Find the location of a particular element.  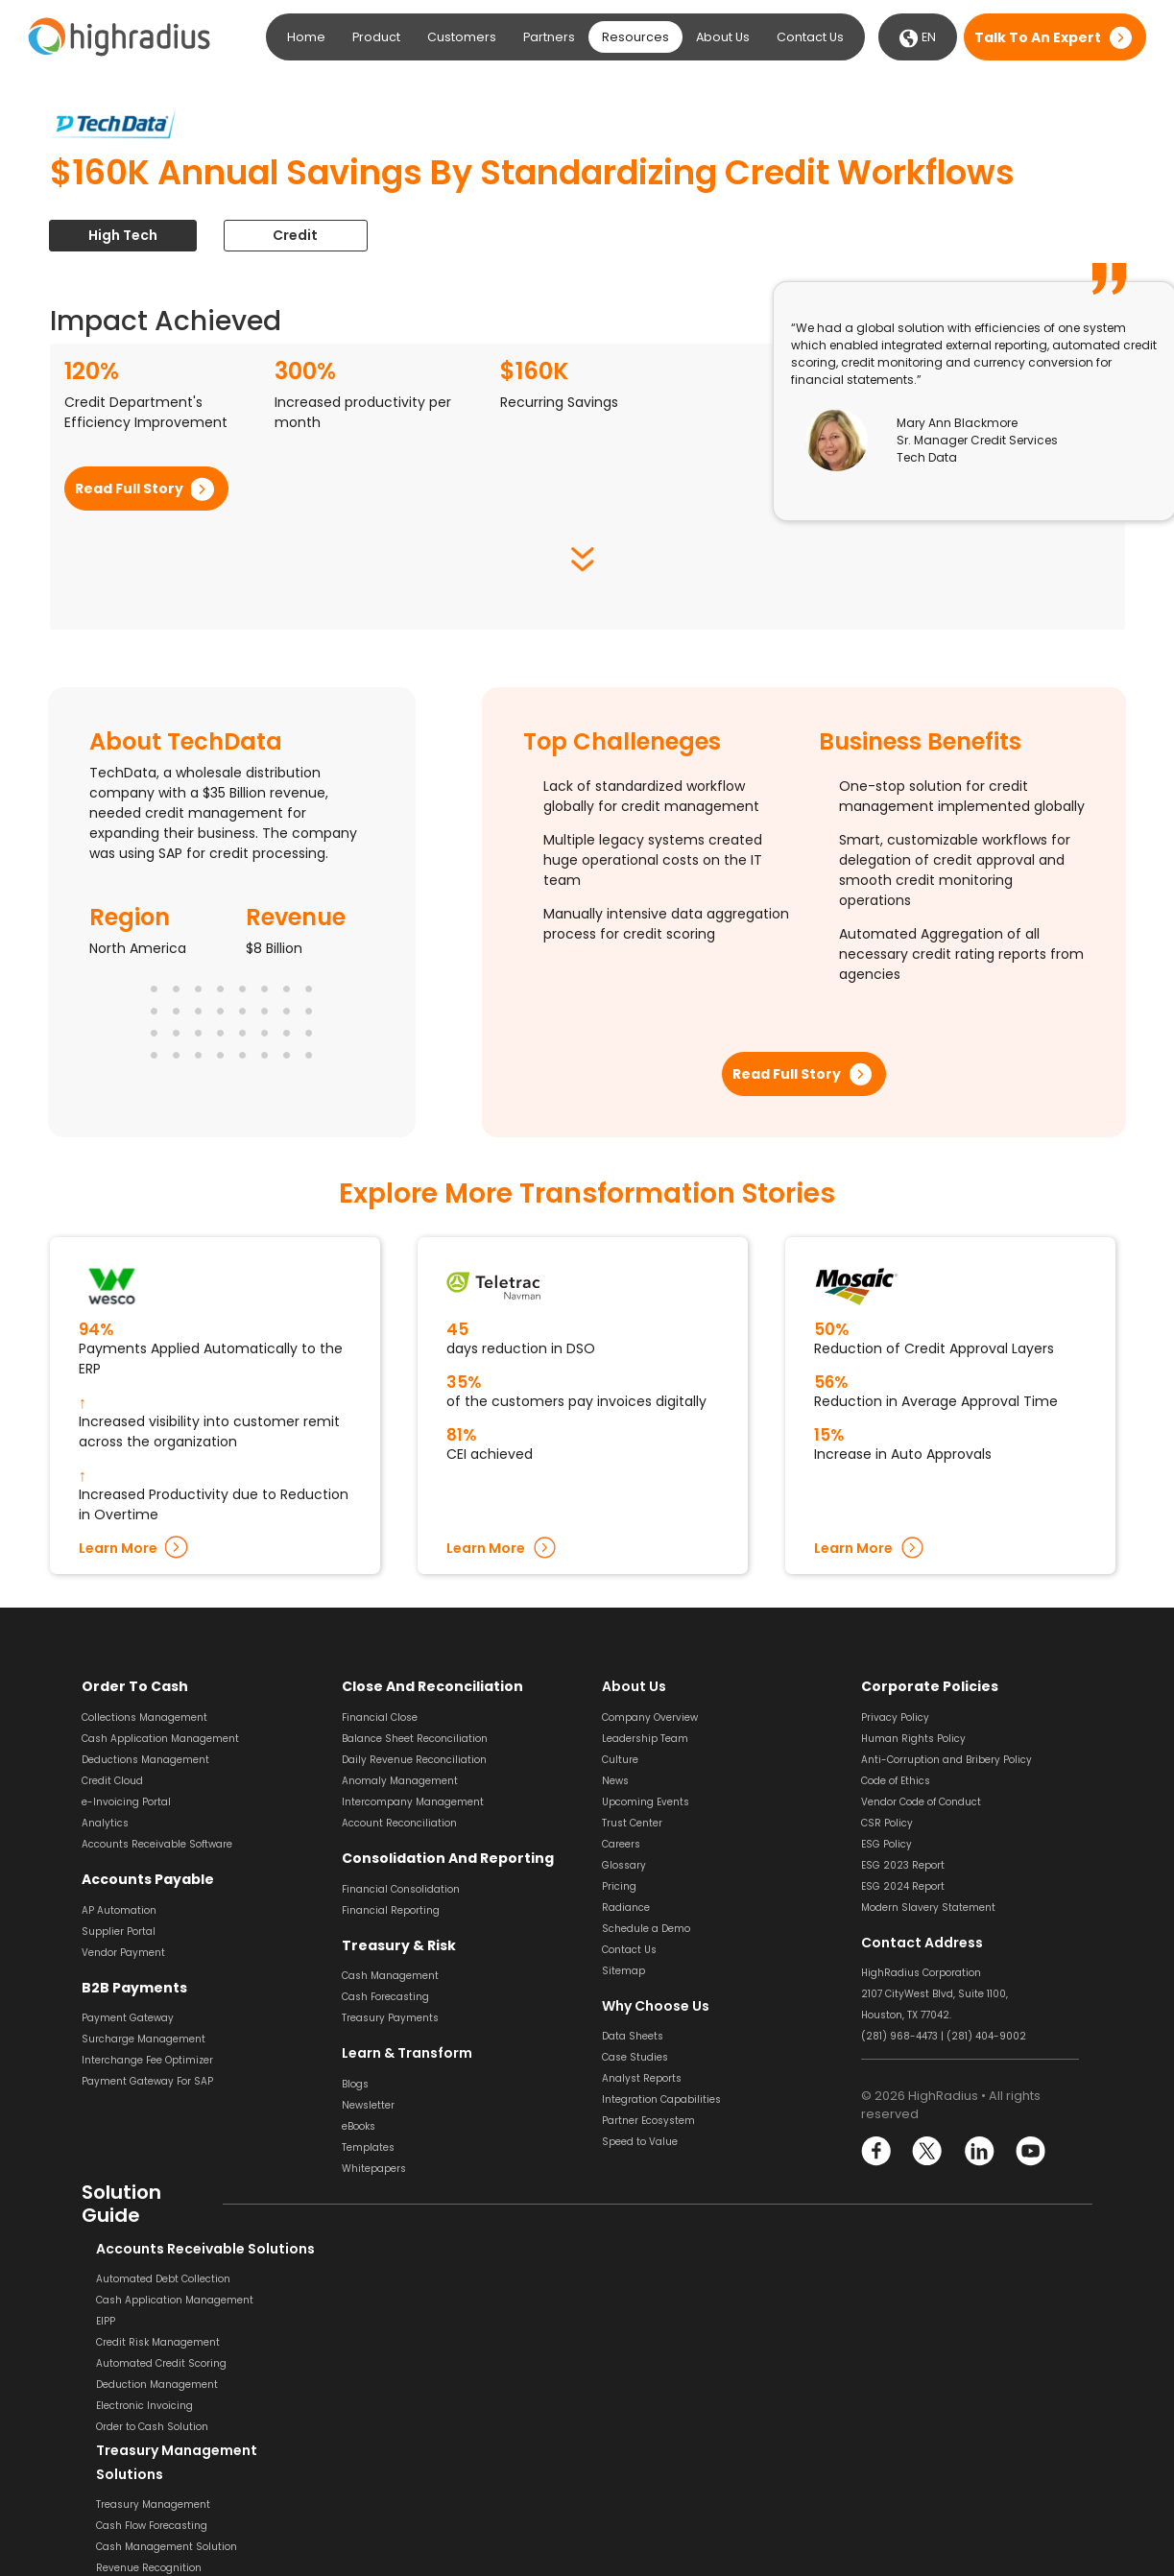

Blogs is located at coordinates (355, 2083).